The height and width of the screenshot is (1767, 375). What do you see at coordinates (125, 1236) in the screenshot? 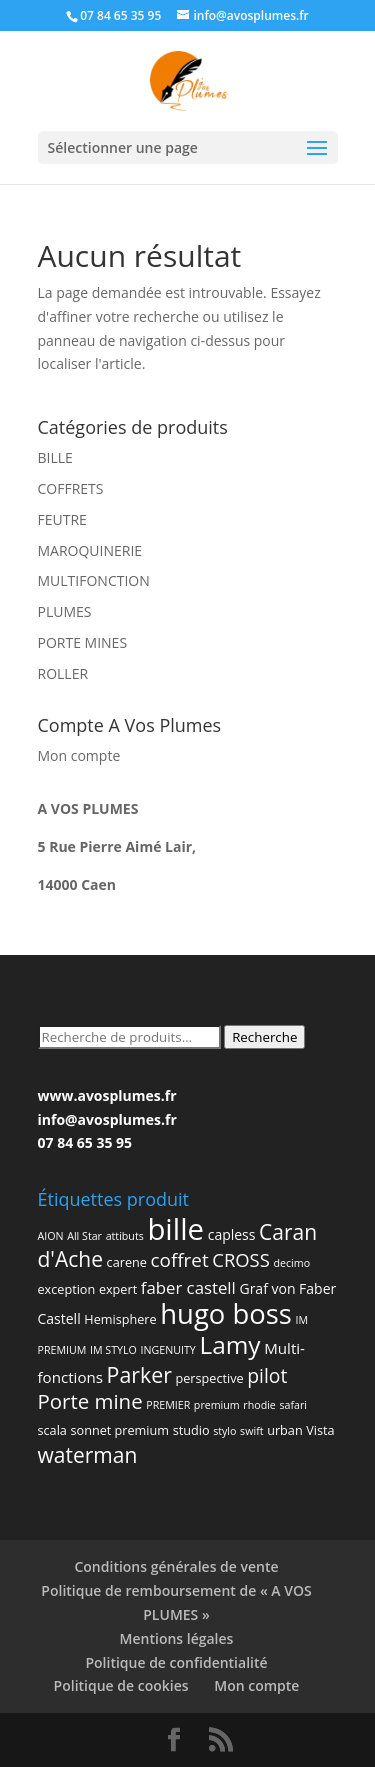
I see `attibuts [attibuts (1 produit)]` at bounding box center [125, 1236].